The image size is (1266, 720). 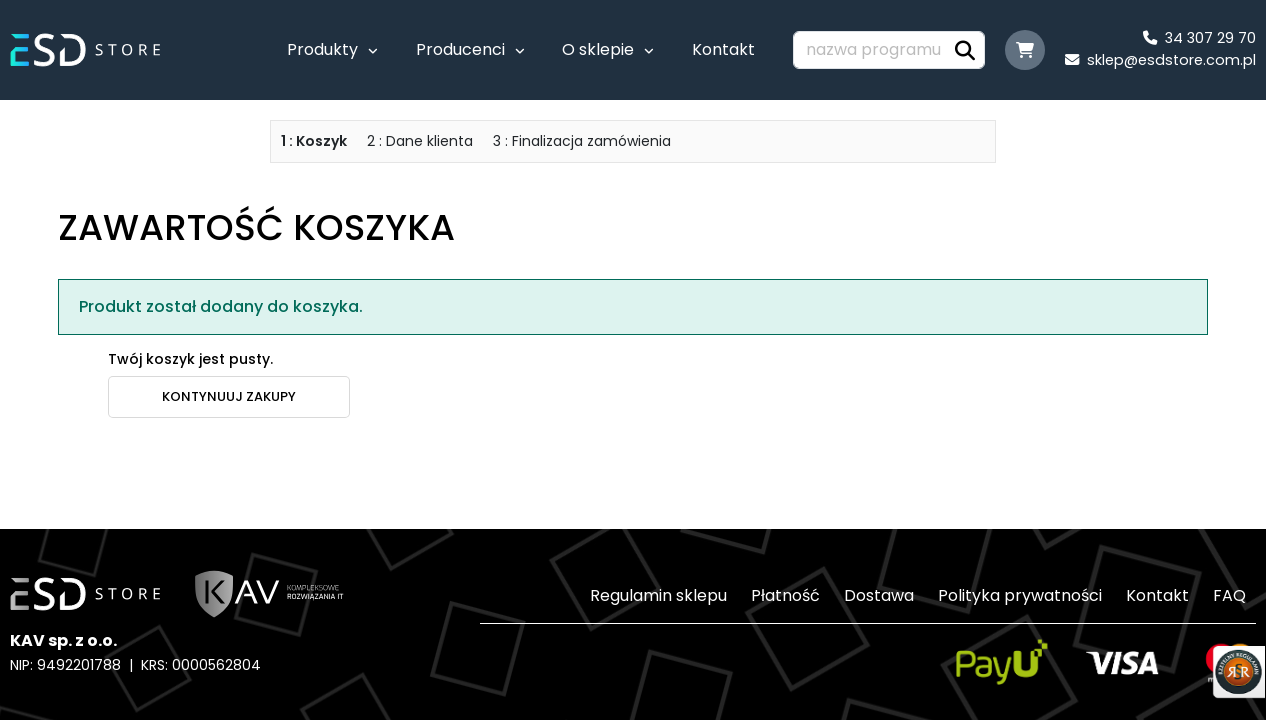 What do you see at coordinates (785, 595) in the screenshot?
I see `Płatność` at bounding box center [785, 595].